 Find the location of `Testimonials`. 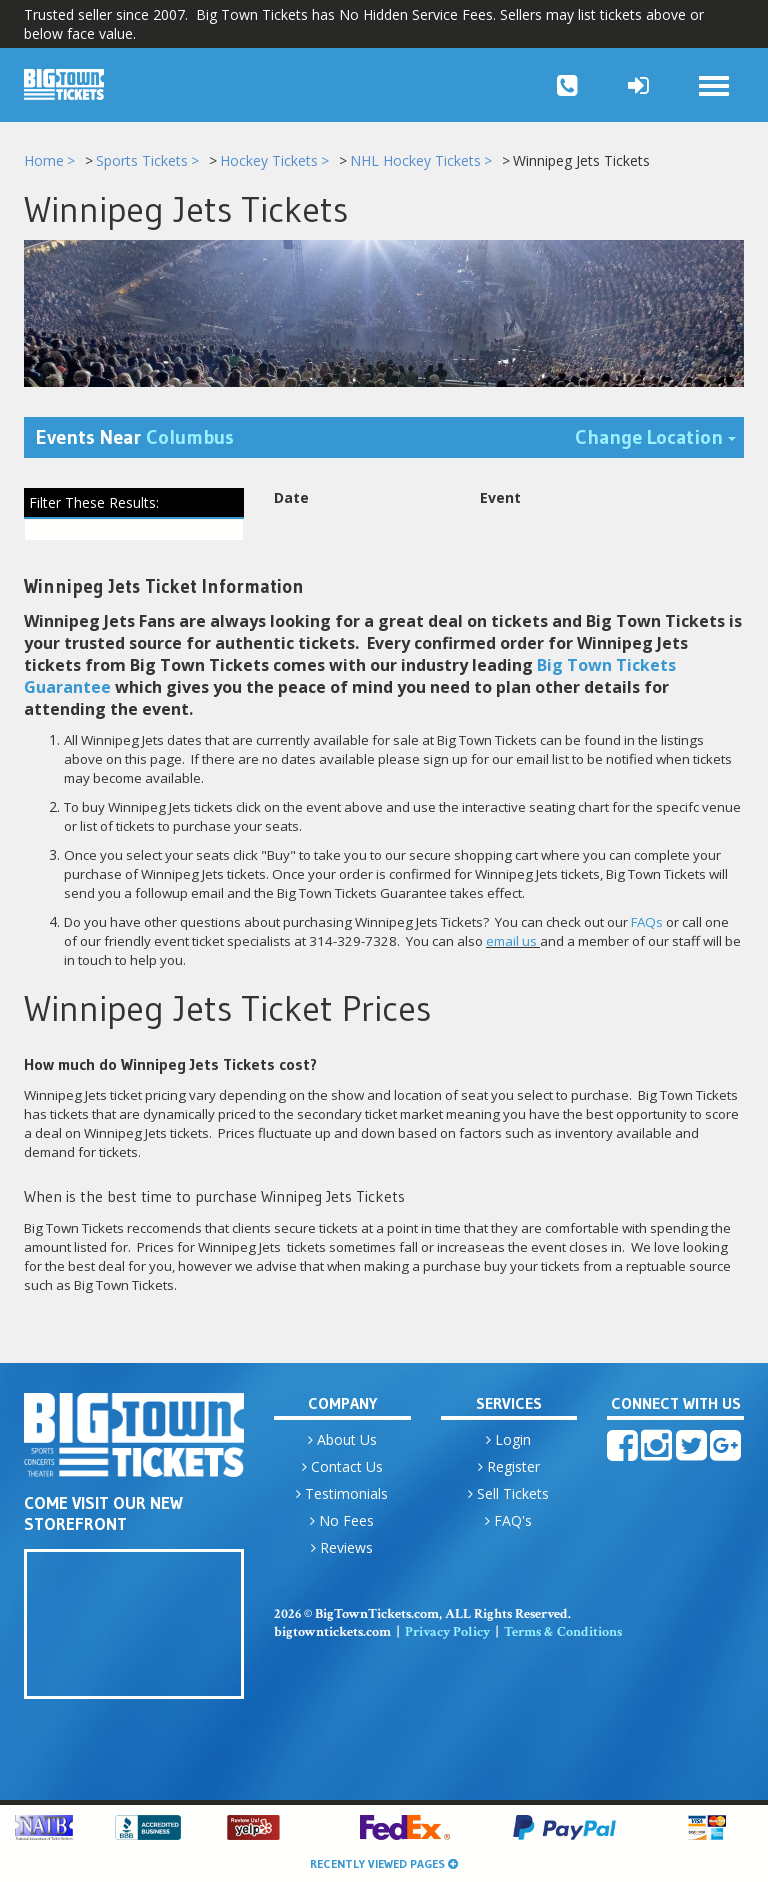

Testimonials is located at coordinates (342, 1493).